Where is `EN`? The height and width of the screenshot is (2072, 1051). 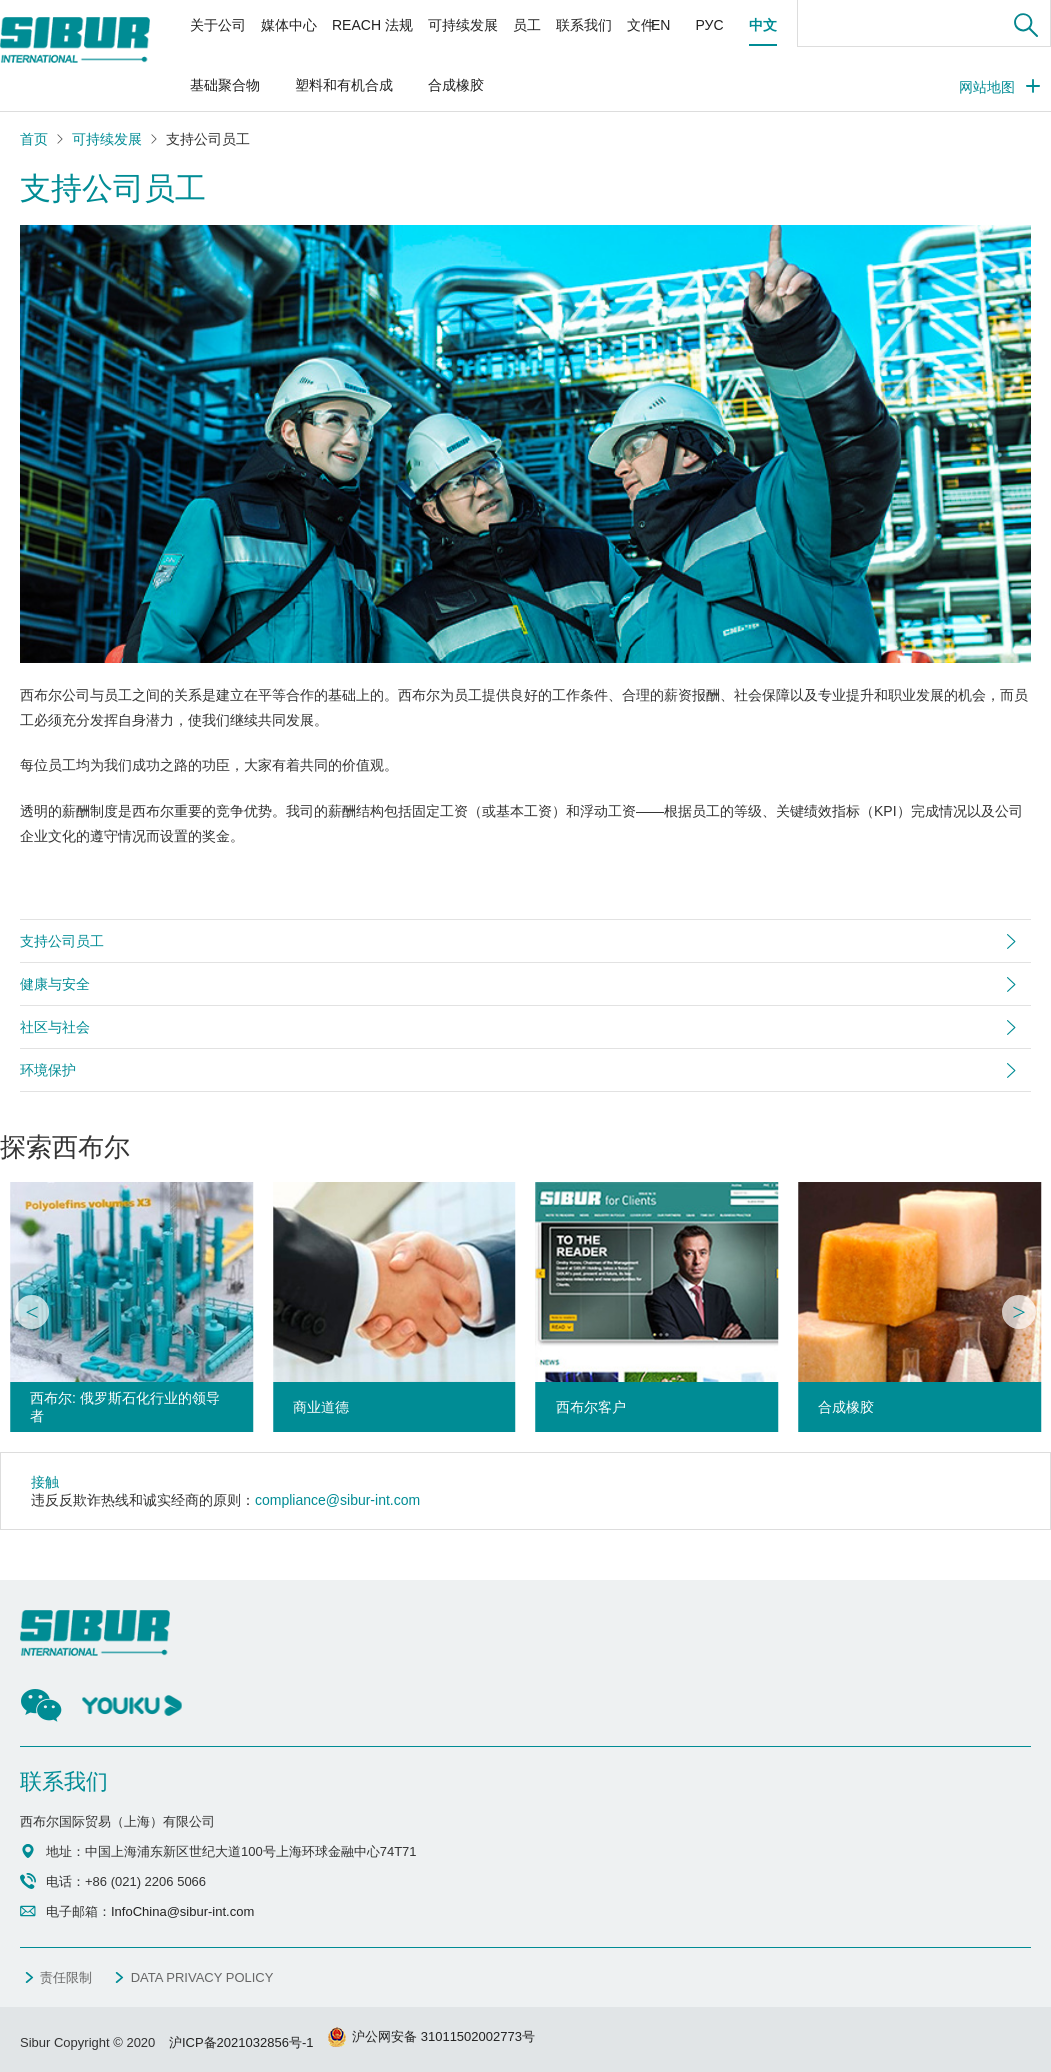
EN is located at coordinates (660, 25).